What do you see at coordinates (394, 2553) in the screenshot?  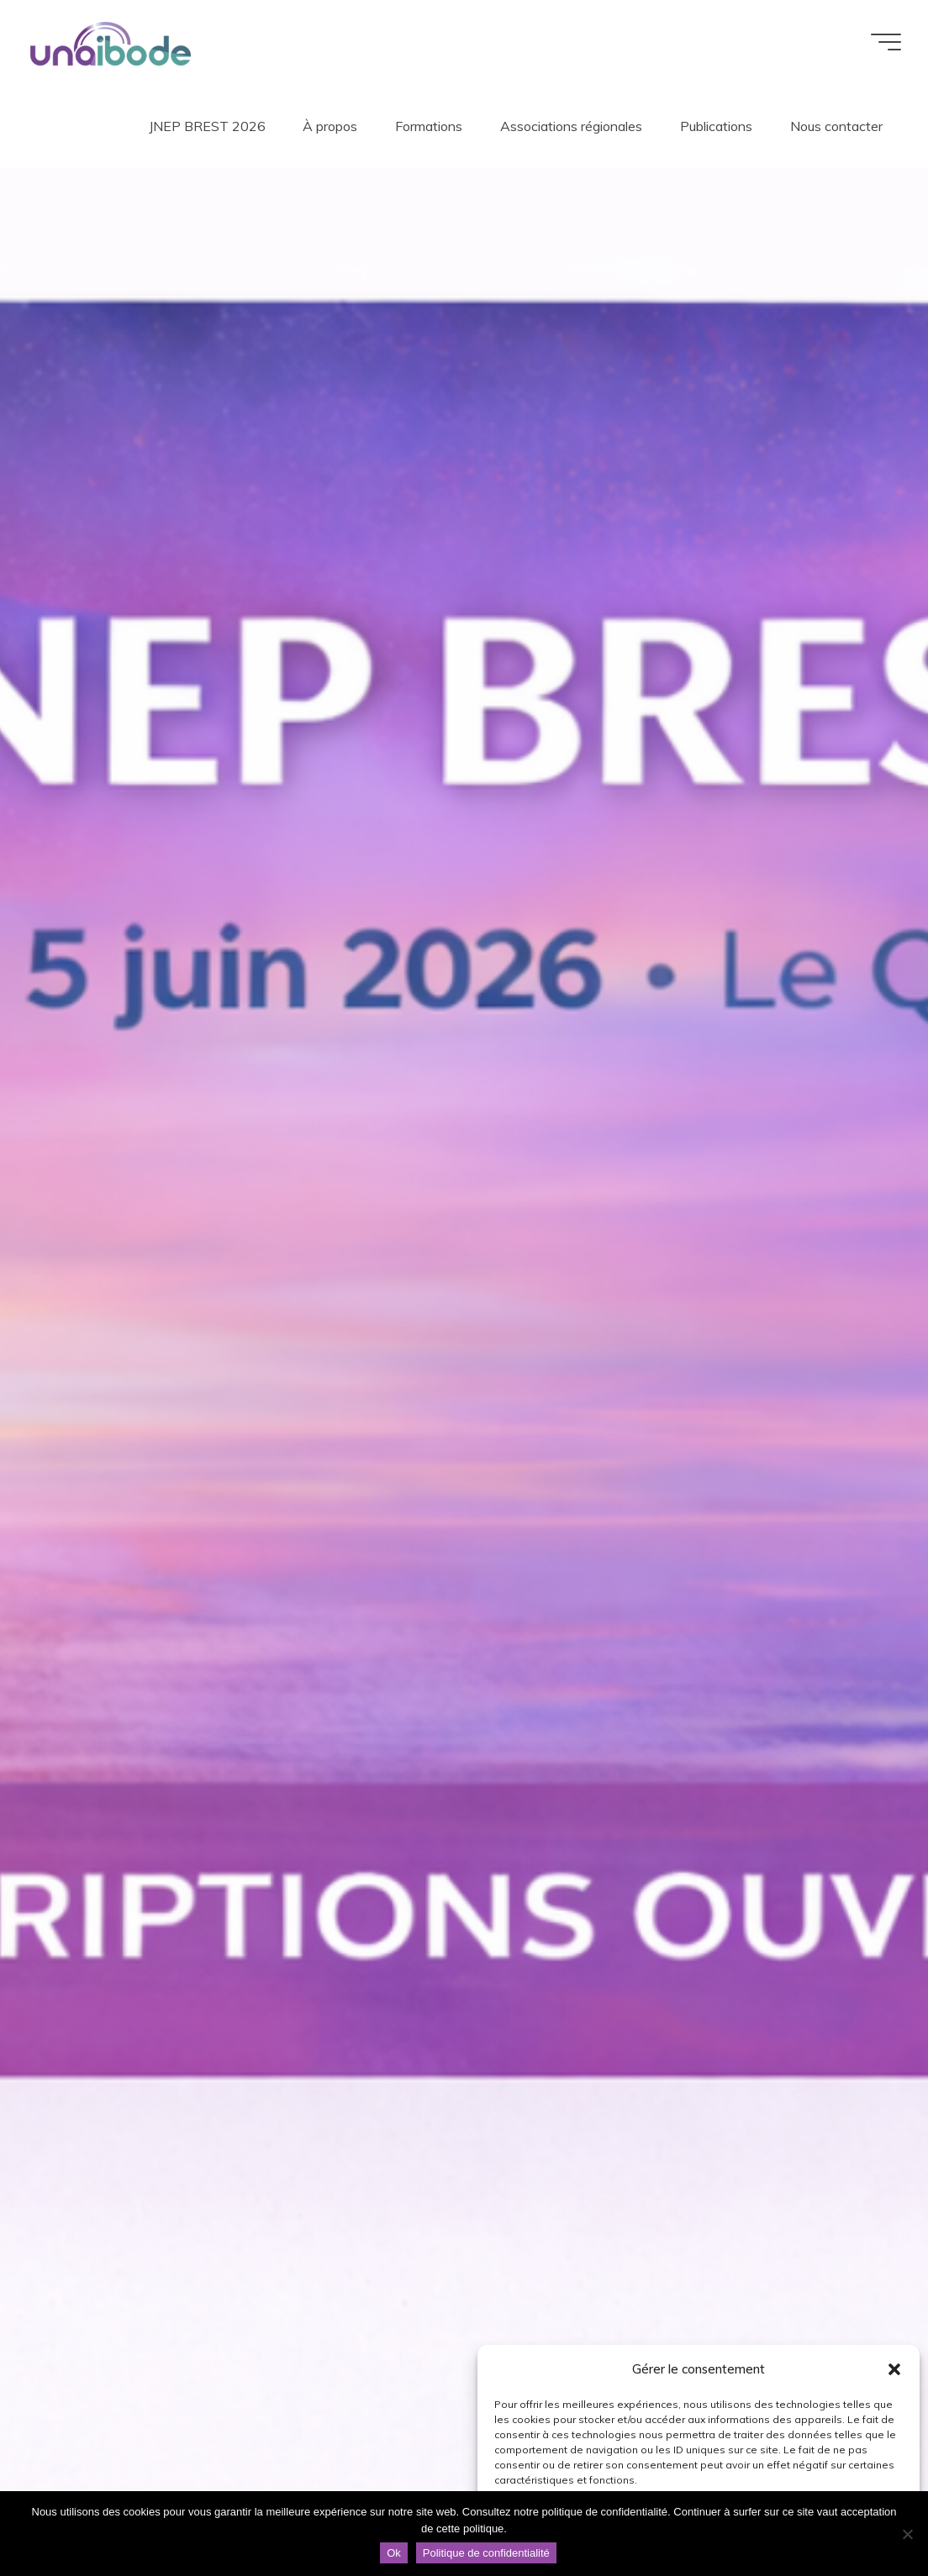 I see `Ok` at bounding box center [394, 2553].